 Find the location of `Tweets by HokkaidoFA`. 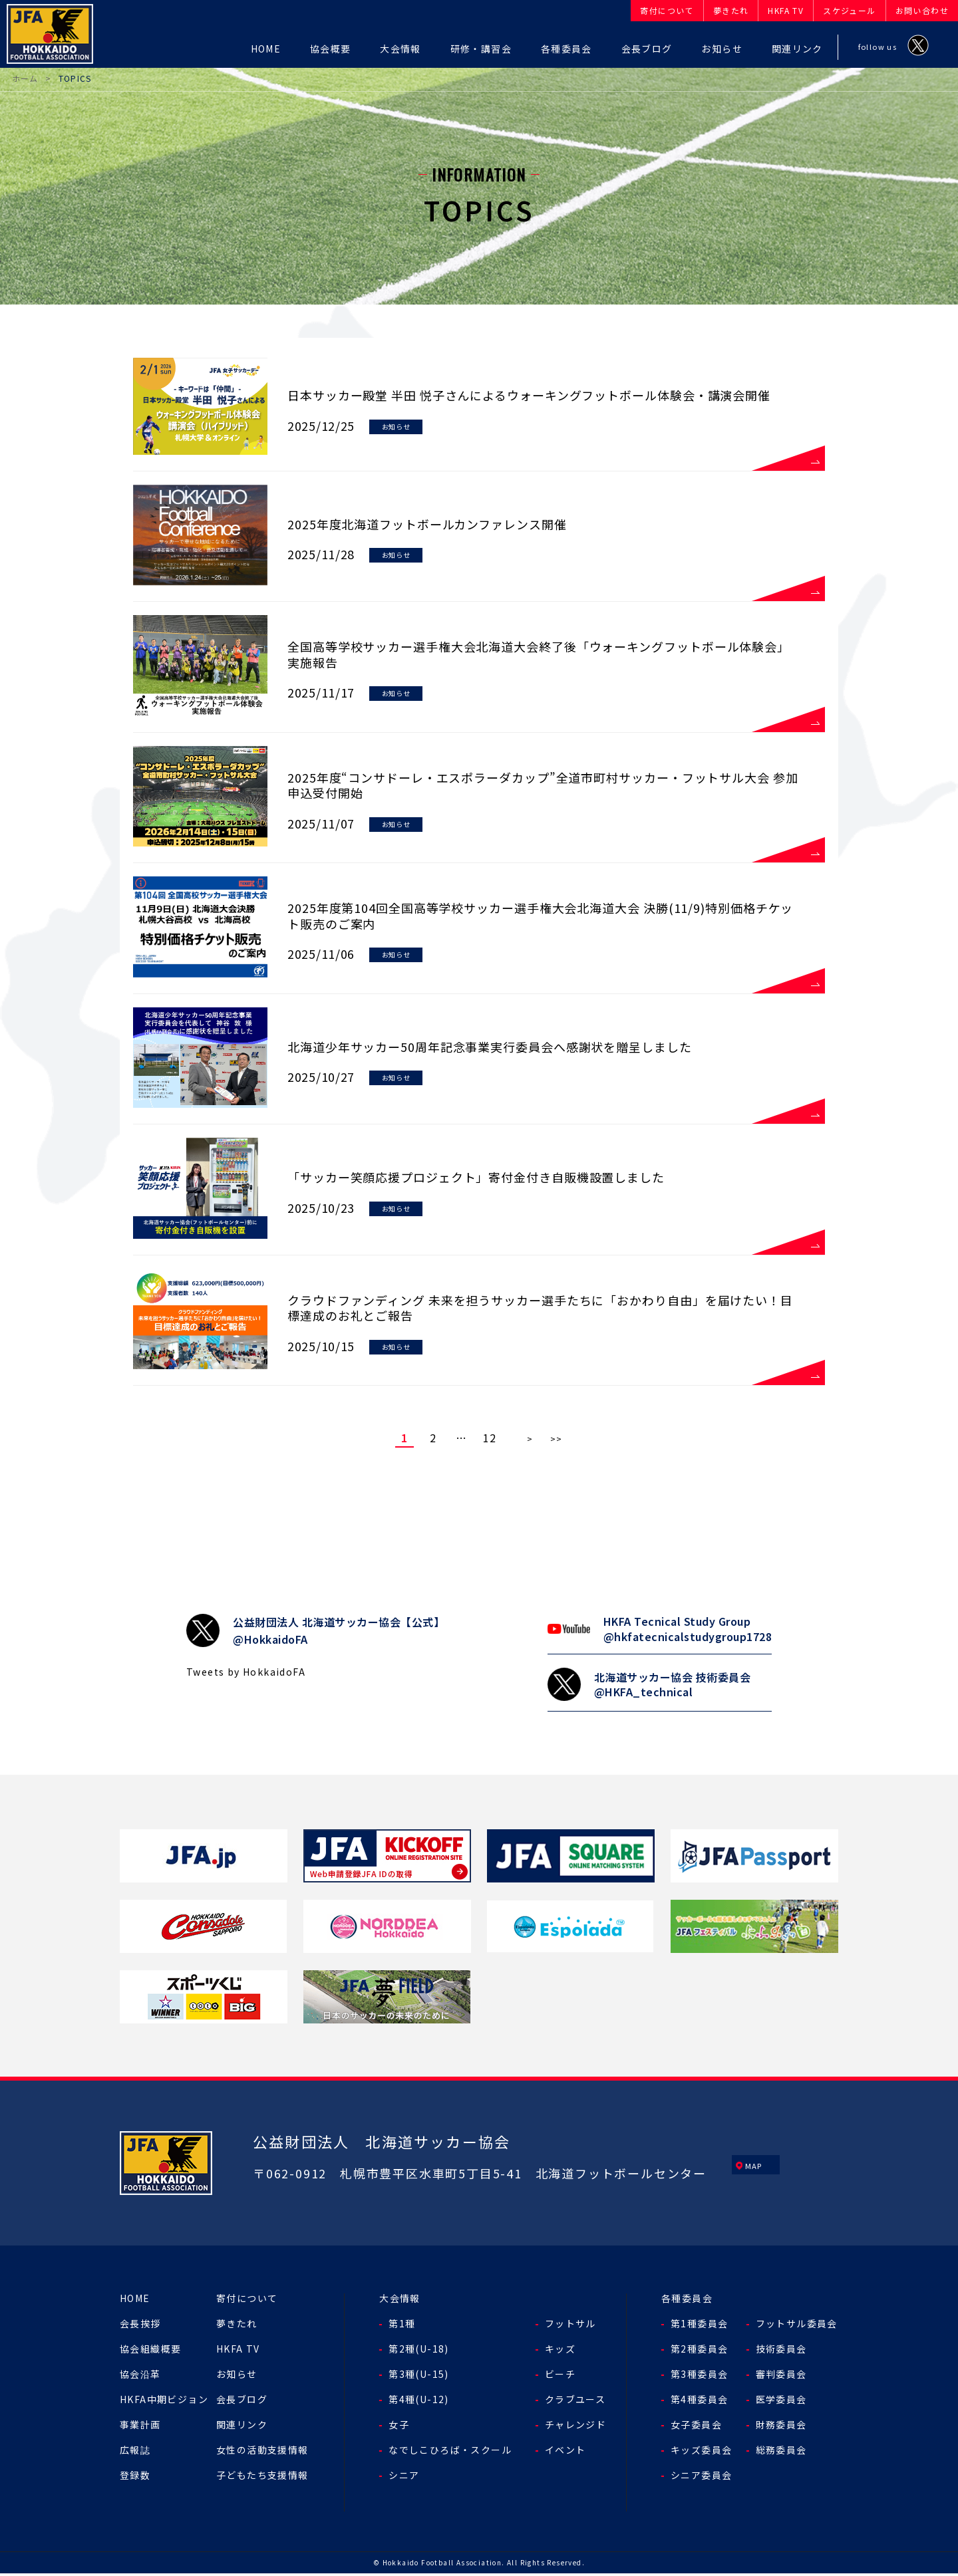

Tweets by HokkaidoFA is located at coordinates (245, 1674).